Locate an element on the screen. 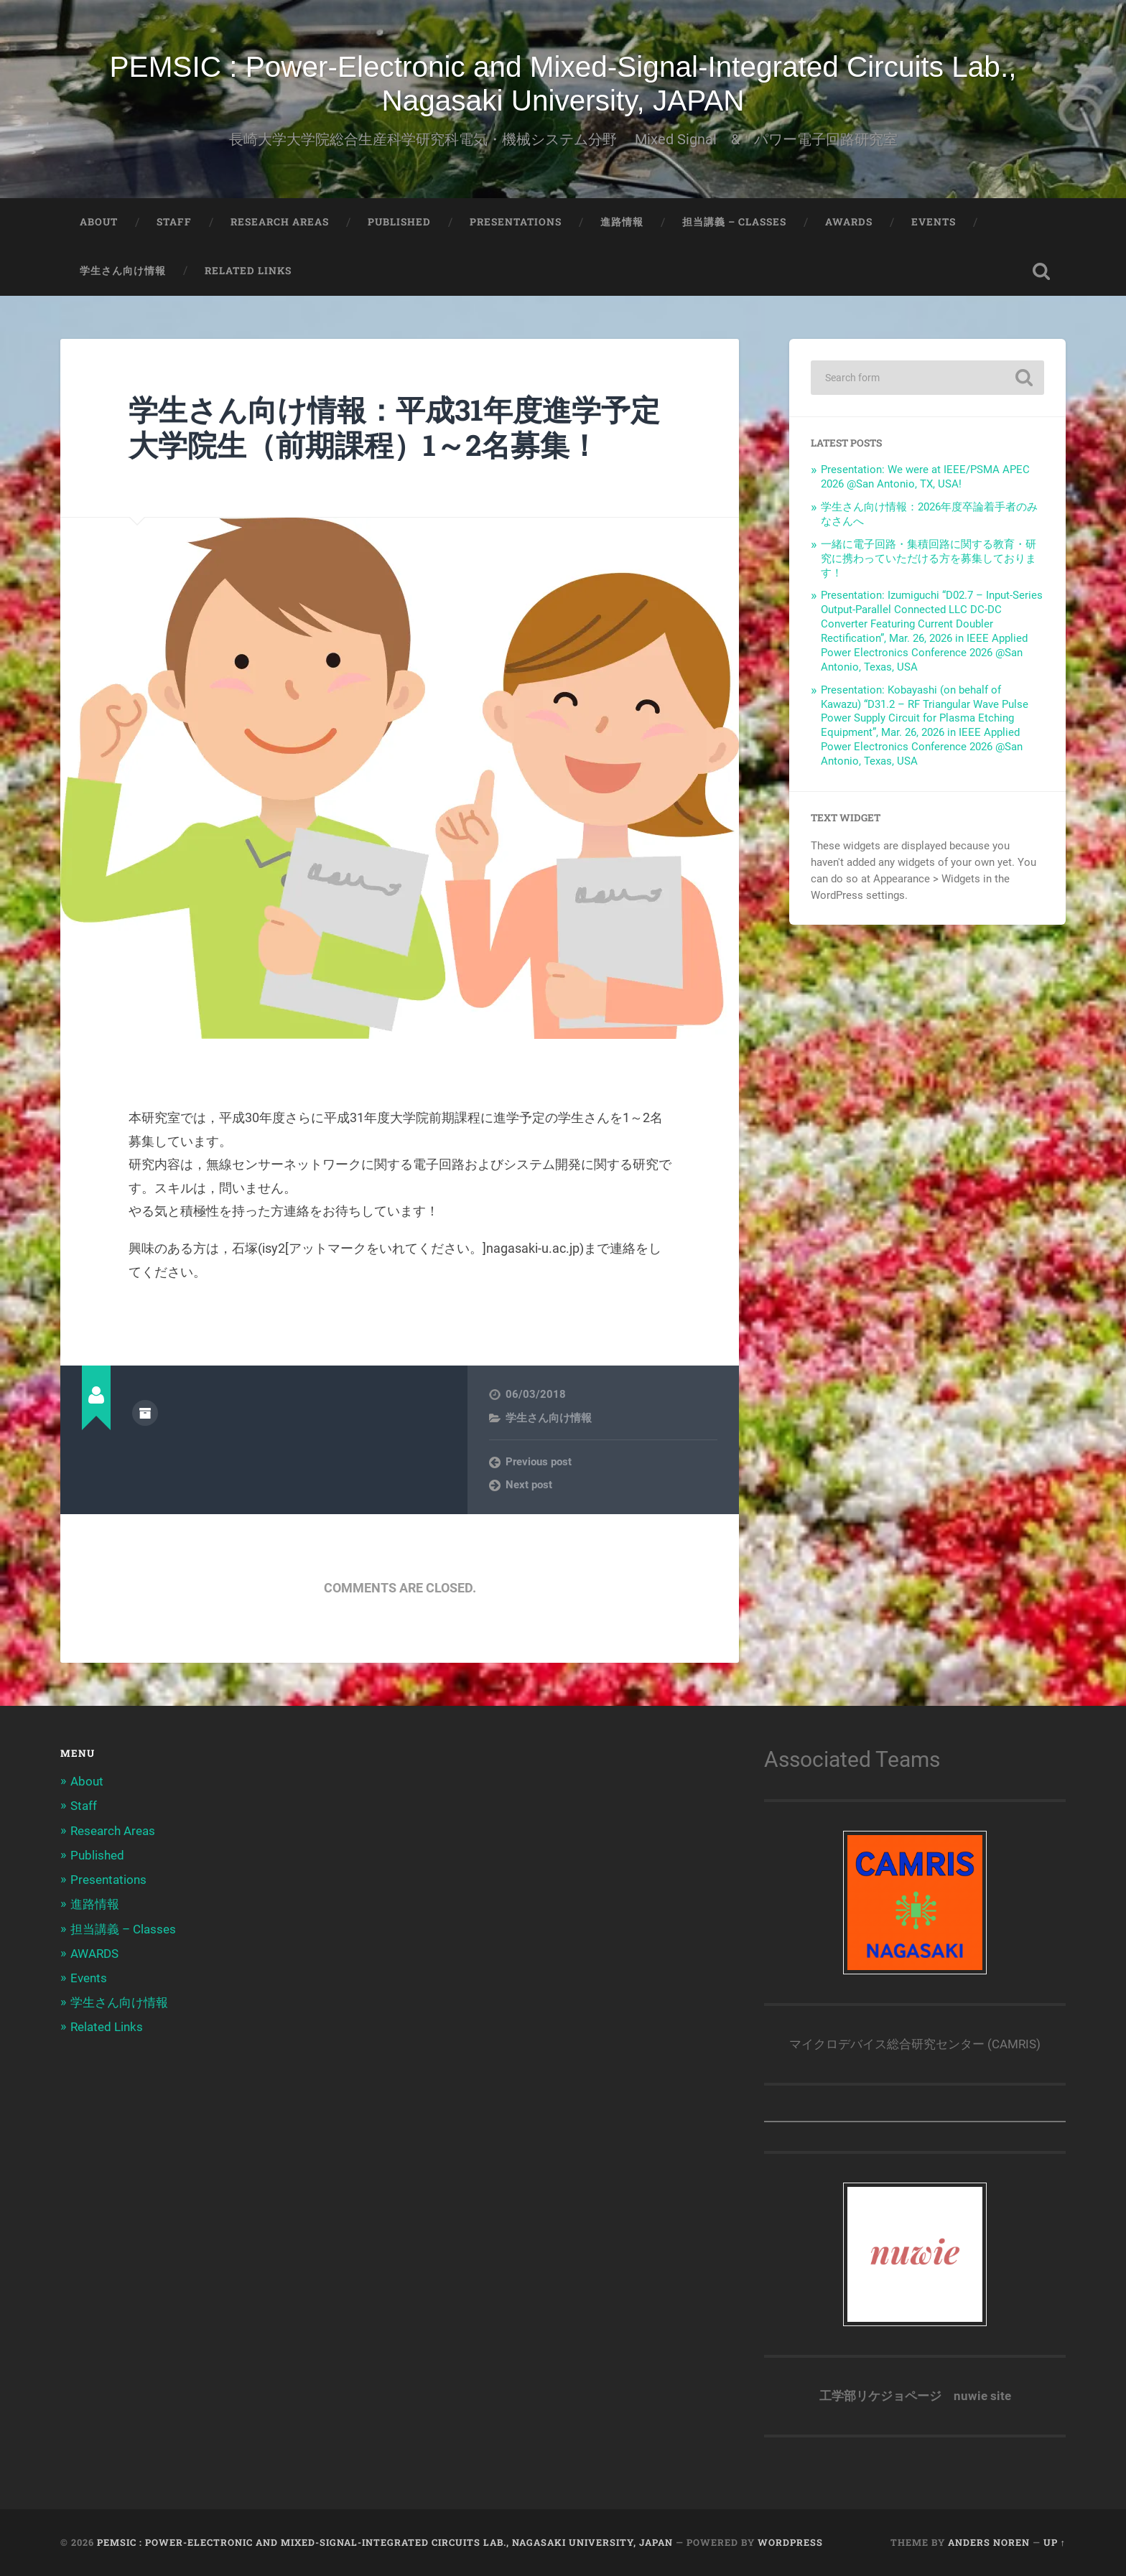 This screenshot has height=2576, width=1126. Events is located at coordinates (933, 221).